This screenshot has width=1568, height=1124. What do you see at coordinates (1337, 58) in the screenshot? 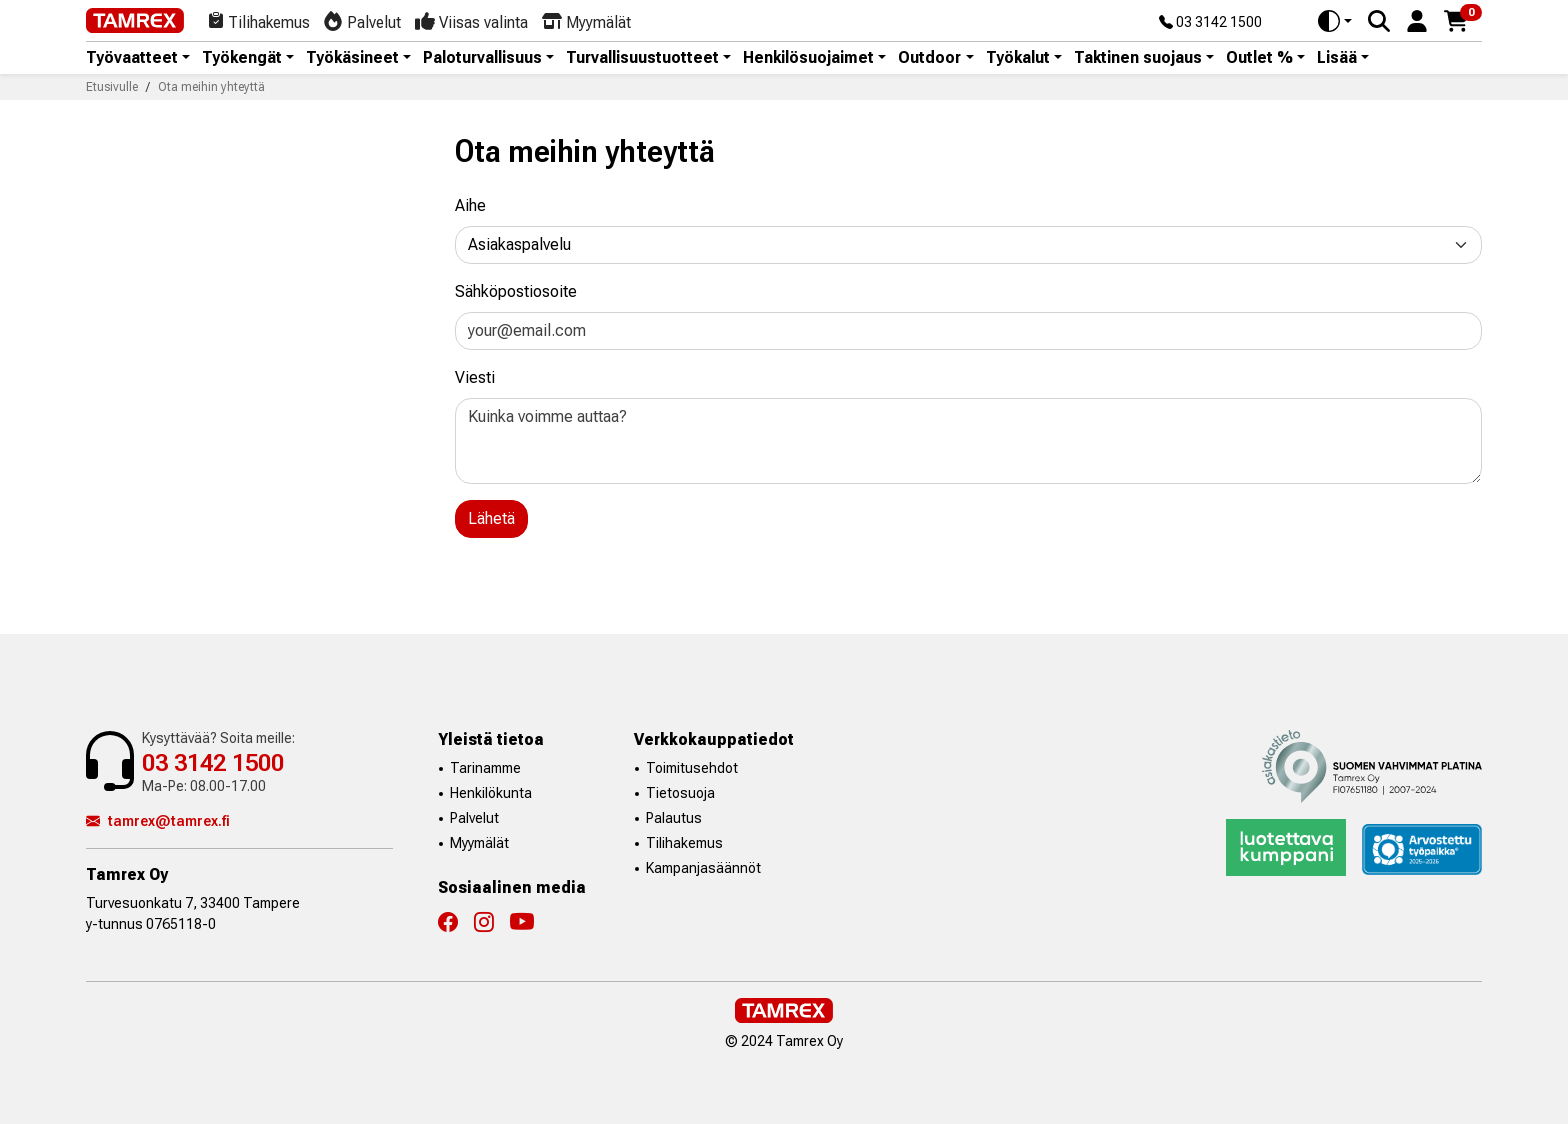
I see `Lisää [button]` at bounding box center [1337, 58].